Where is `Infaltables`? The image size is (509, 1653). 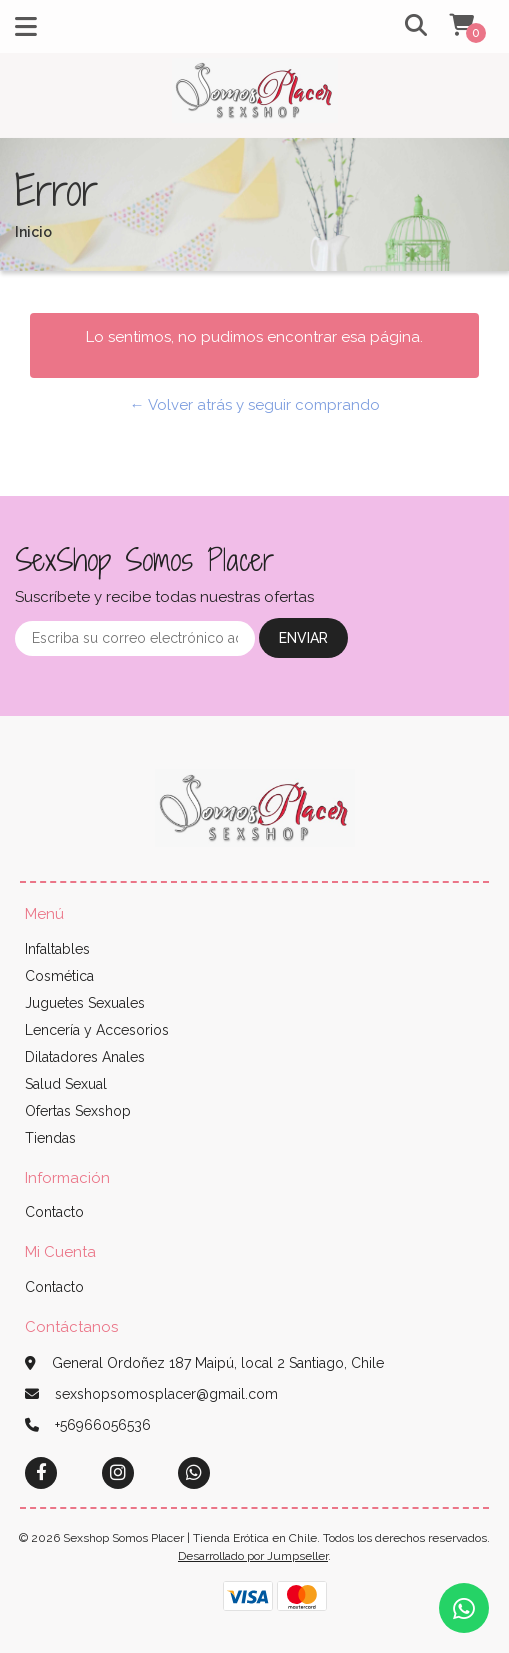 Infaltables is located at coordinates (57, 949).